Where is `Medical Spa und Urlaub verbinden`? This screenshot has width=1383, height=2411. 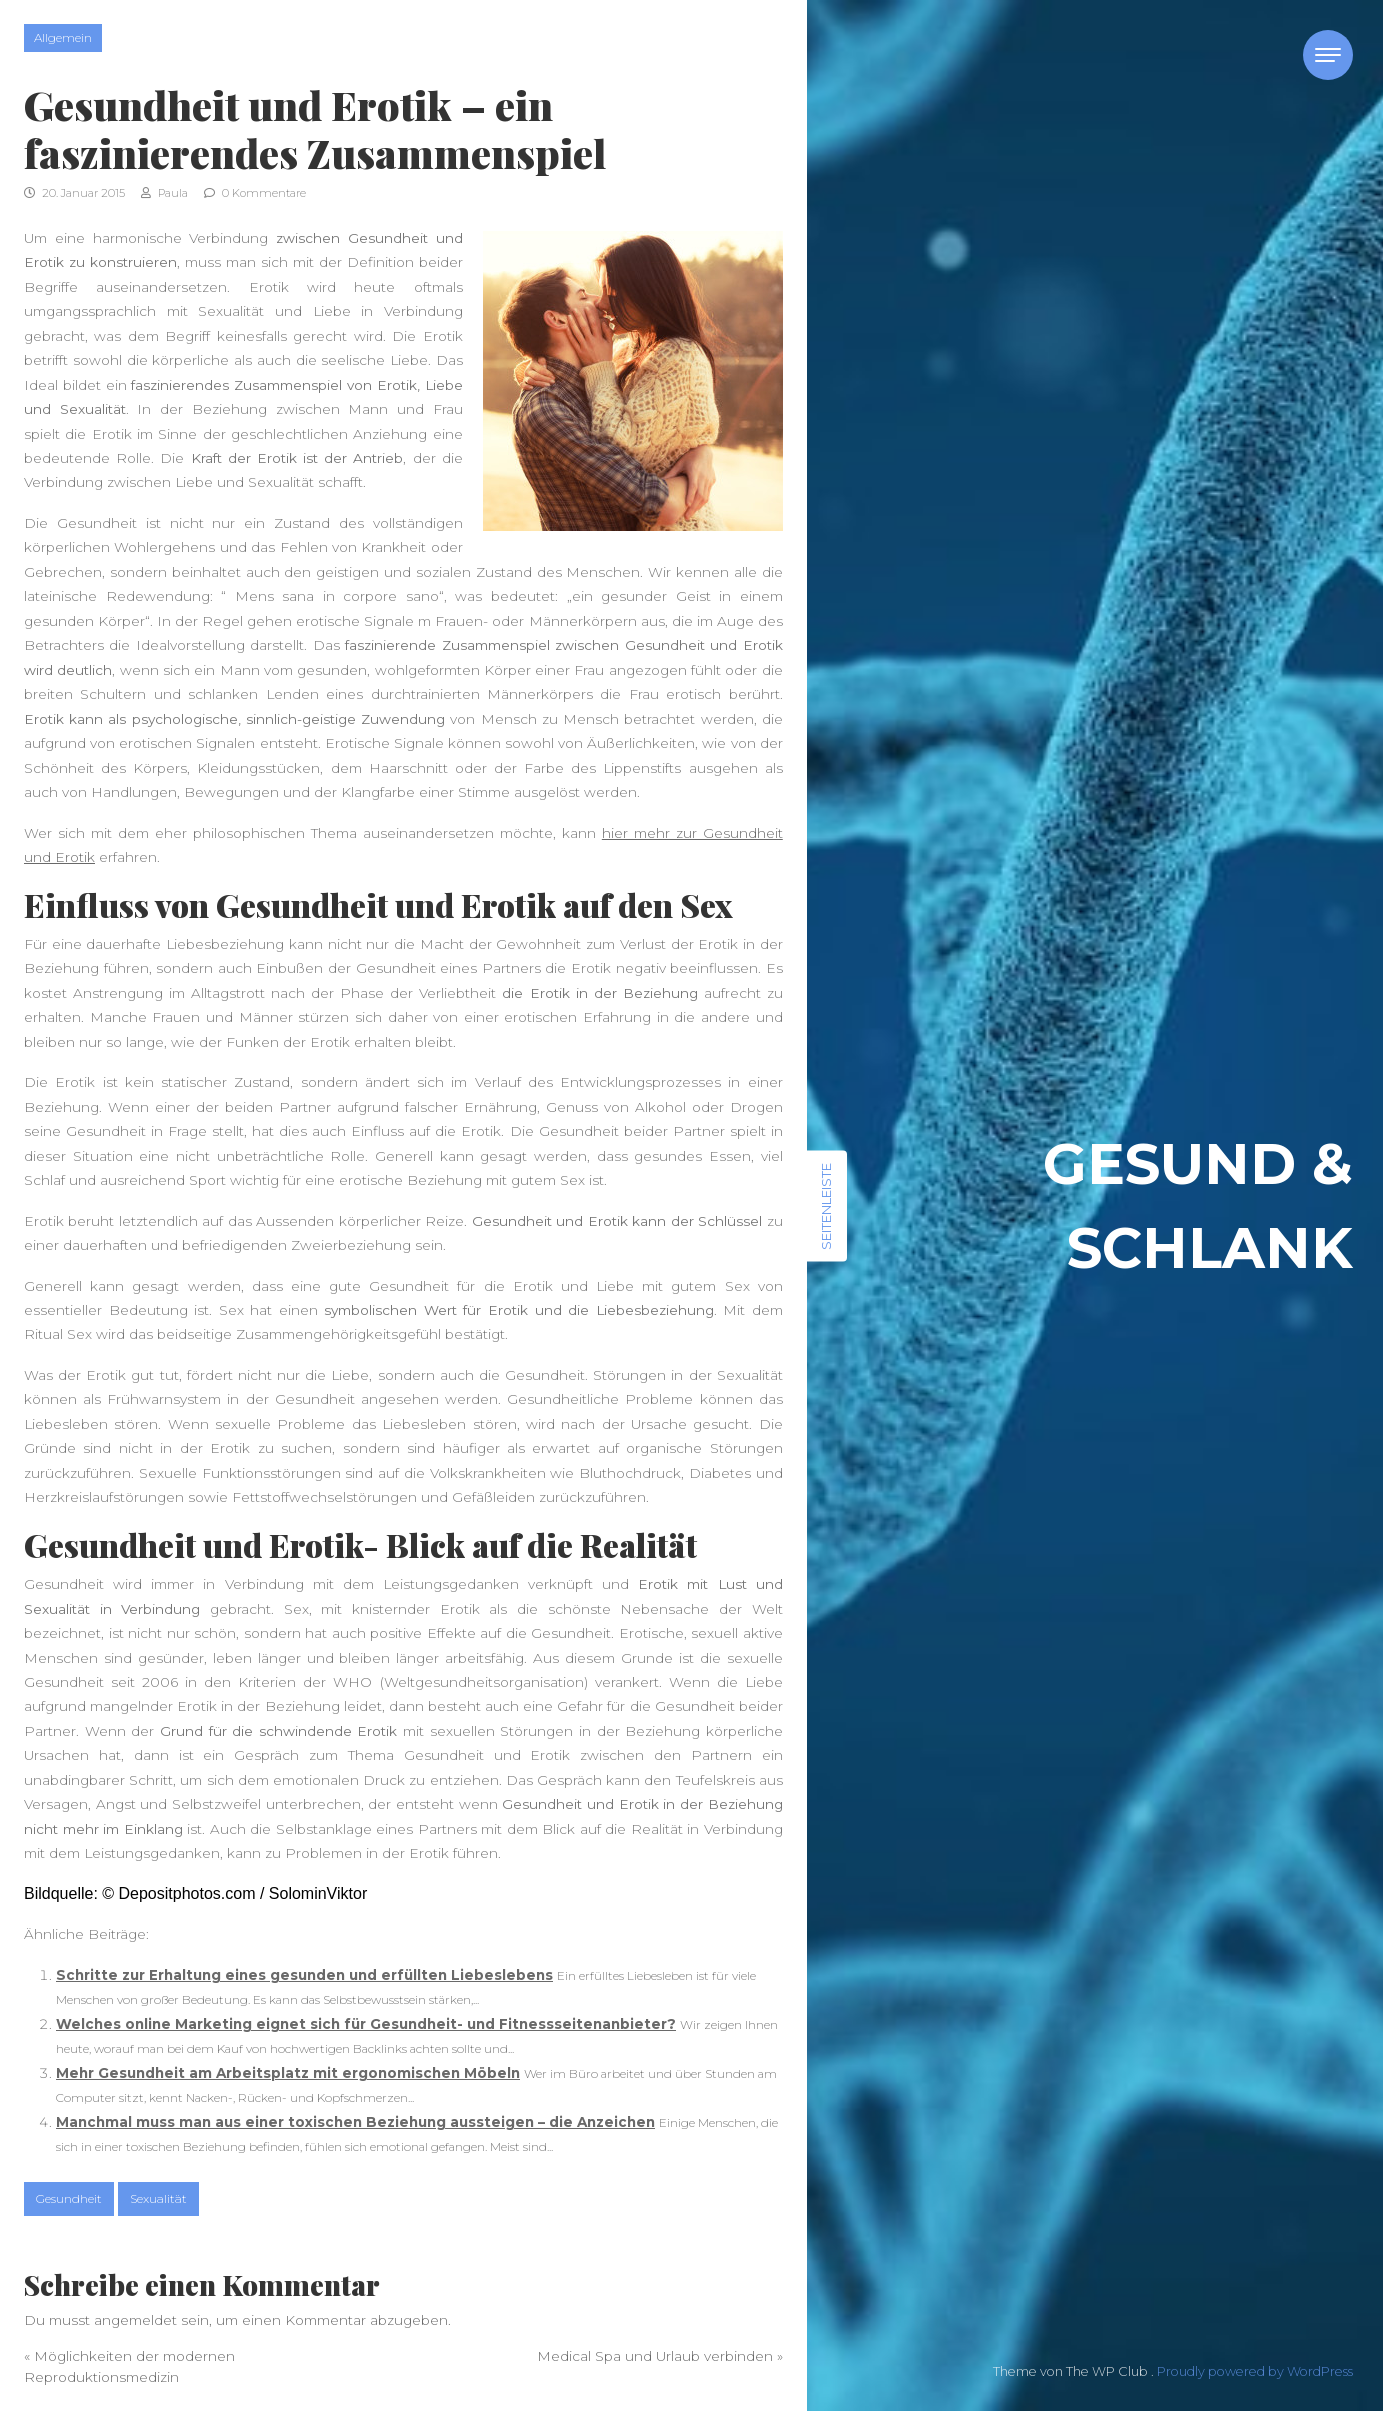
Medical Spa und Urlaub verbinden is located at coordinates (655, 2356).